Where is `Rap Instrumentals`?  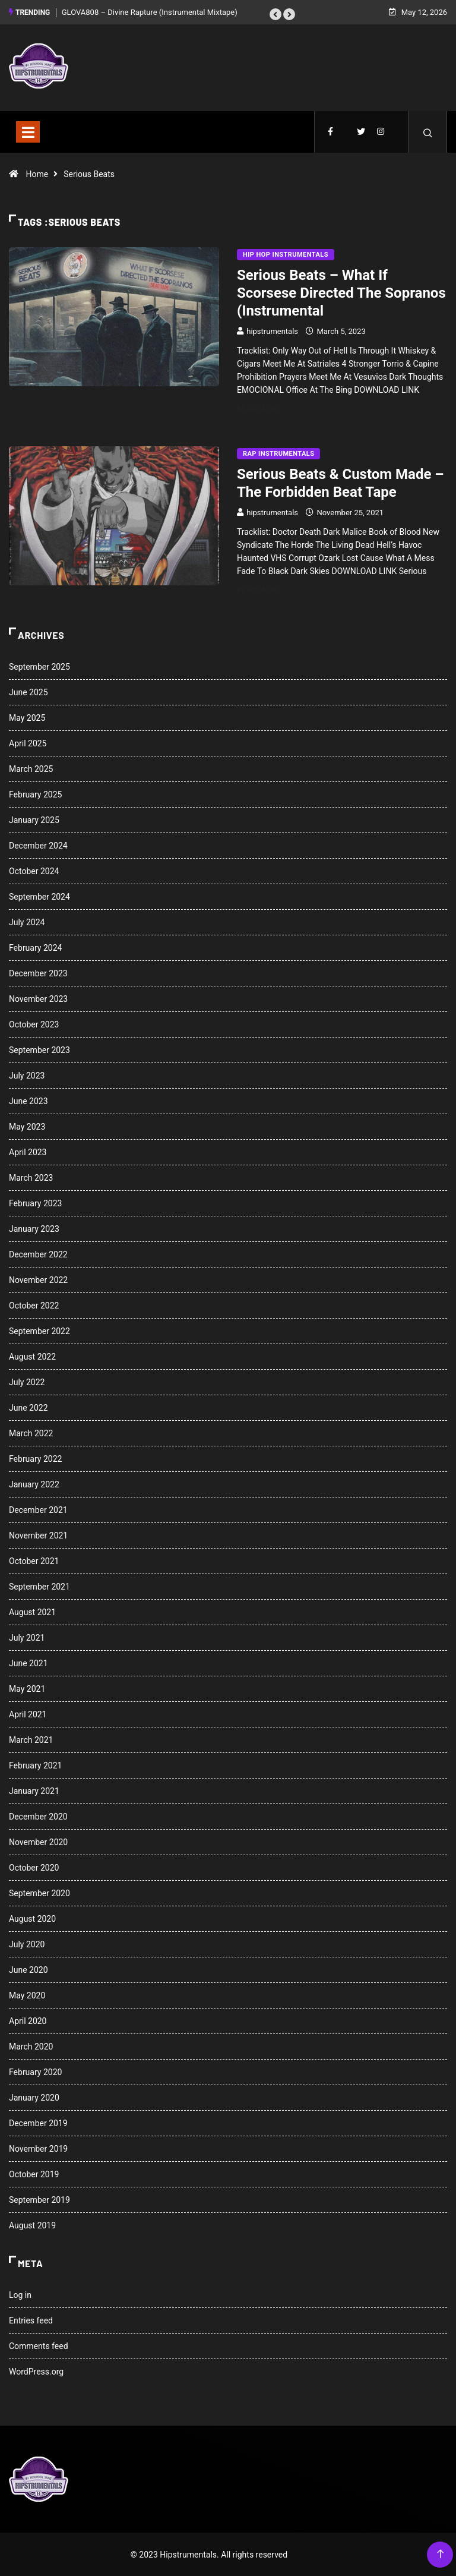 Rap Instrumentals is located at coordinates (278, 453).